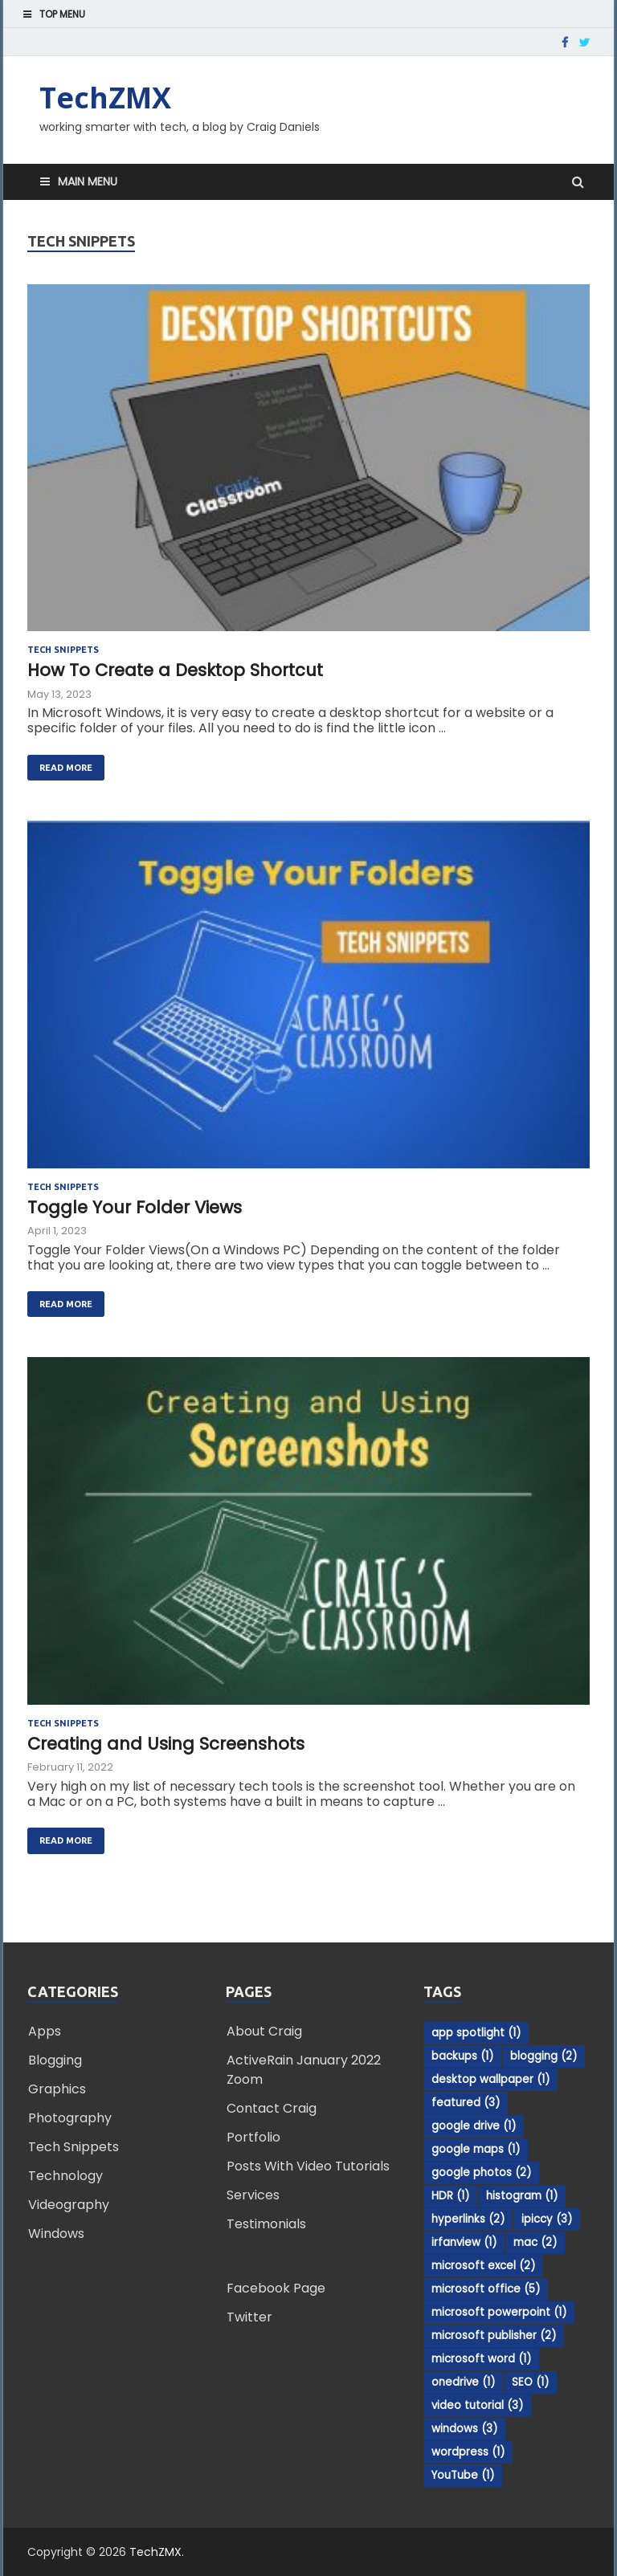 Image resolution: width=617 pixels, height=2576 pixels. Describe the element at coordinates (272, 2108) in the screenshot. I see `Contact Craig` at that location.